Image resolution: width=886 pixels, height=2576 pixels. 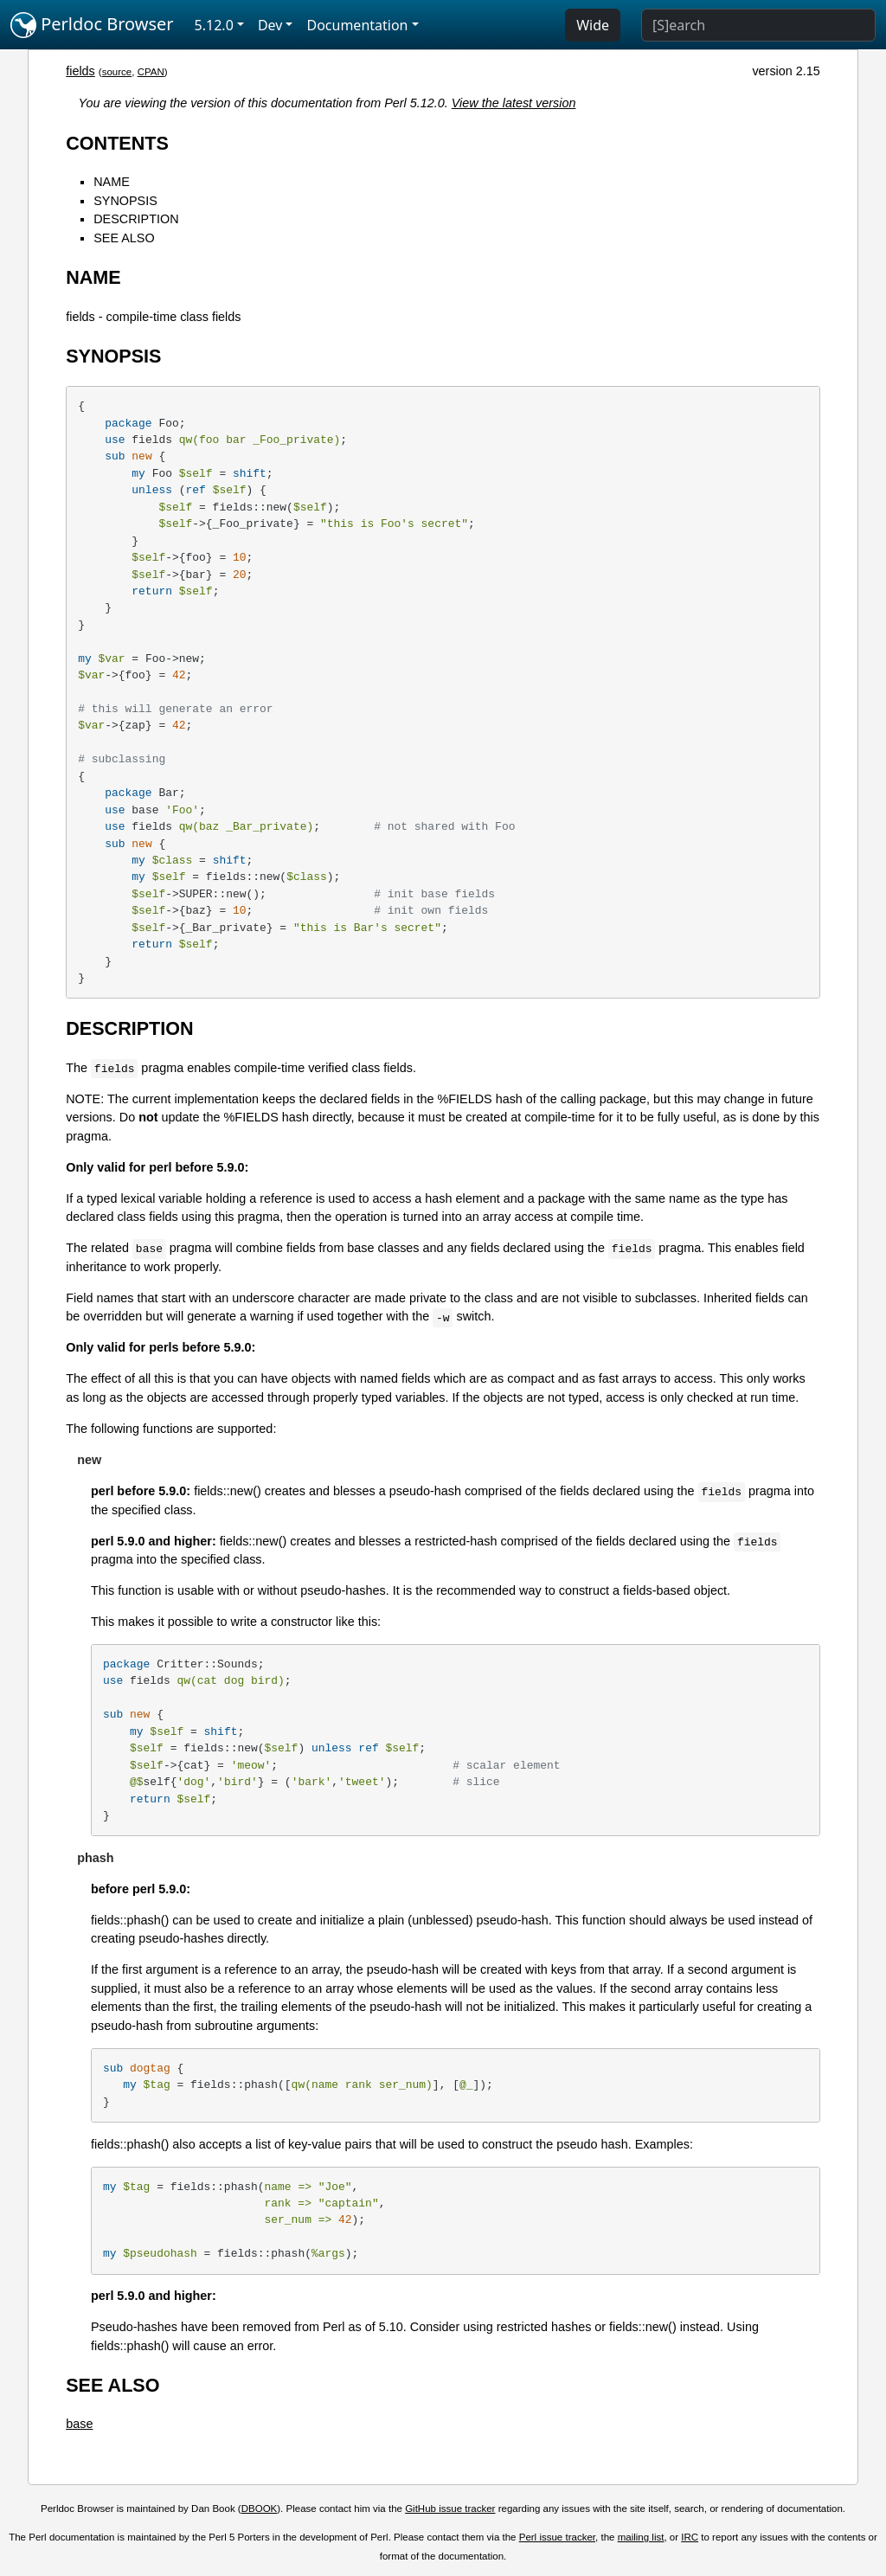 I want to click on GitHub issue tracker, so click(x=450, y=2508).